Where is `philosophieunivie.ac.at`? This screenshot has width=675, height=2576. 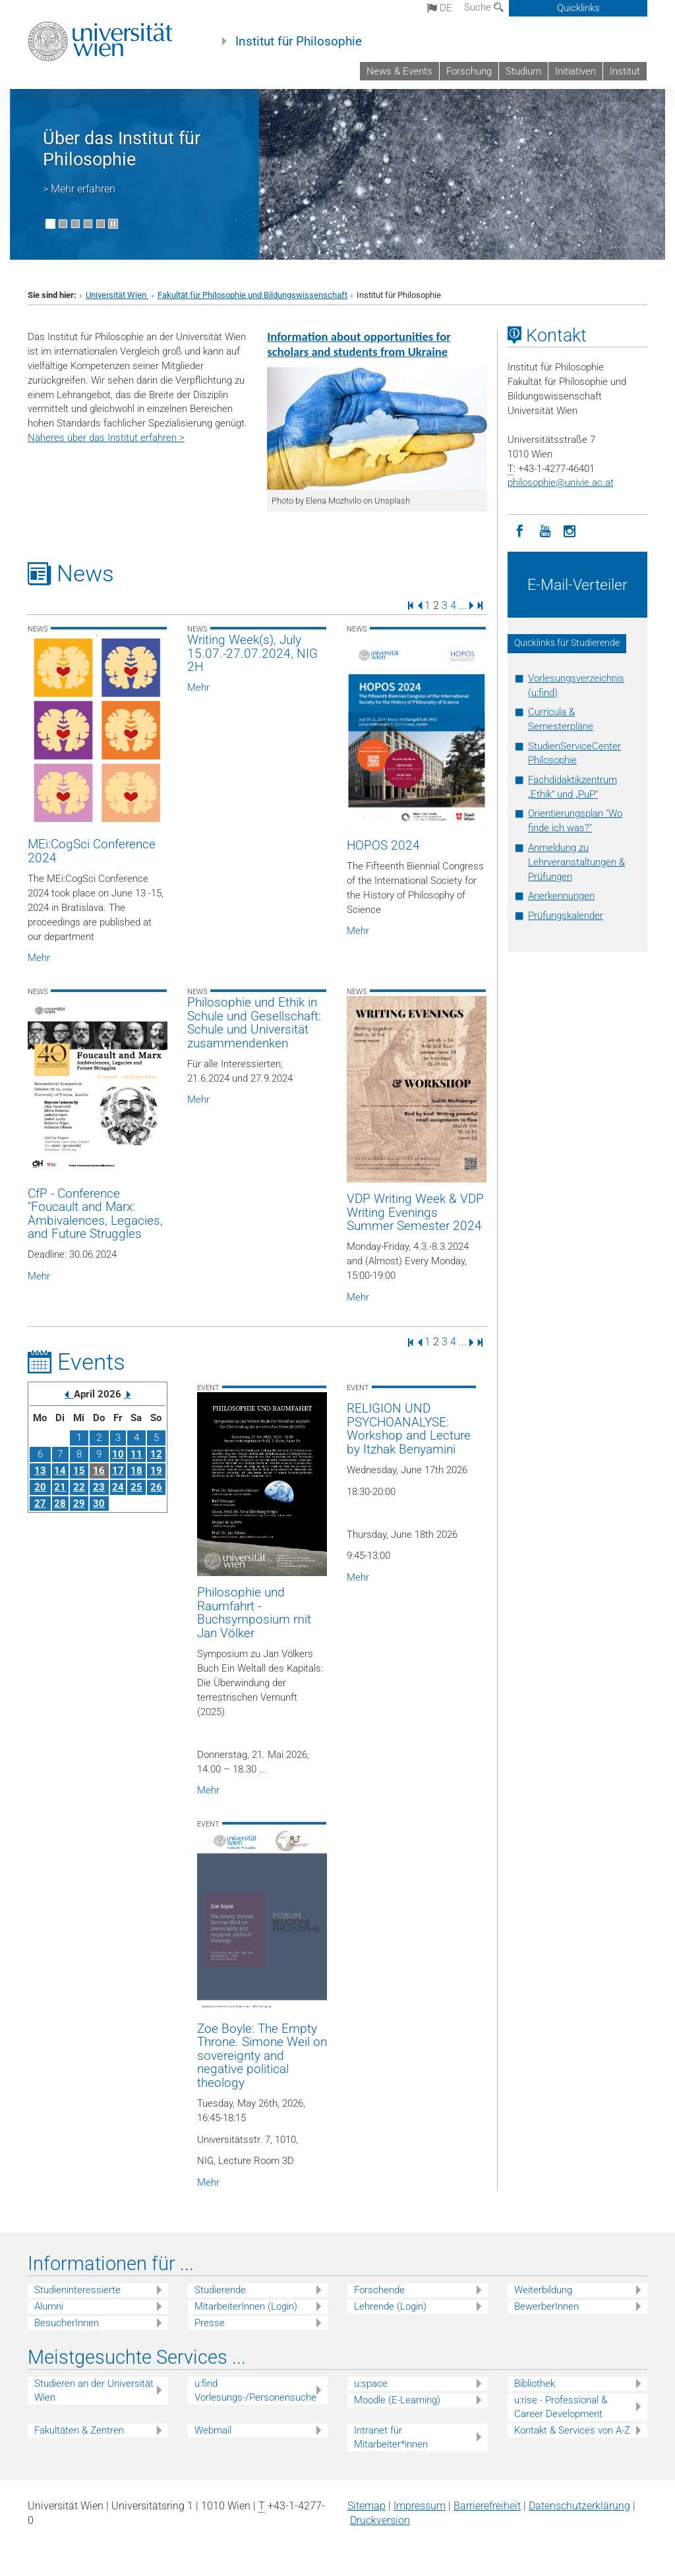
philosophieunivie.ac.at is located at coordinates (561, 482).